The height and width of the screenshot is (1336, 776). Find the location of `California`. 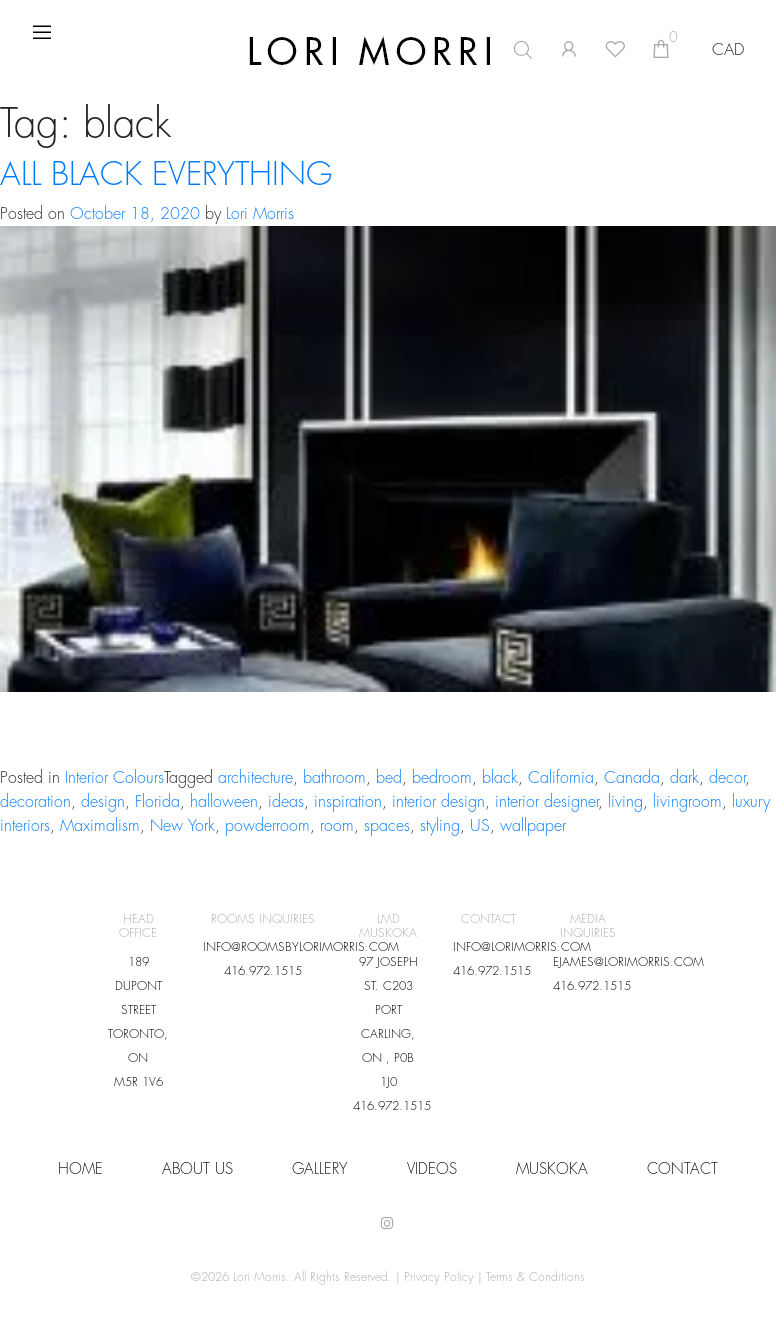

California is located at coordinates (561, 778).